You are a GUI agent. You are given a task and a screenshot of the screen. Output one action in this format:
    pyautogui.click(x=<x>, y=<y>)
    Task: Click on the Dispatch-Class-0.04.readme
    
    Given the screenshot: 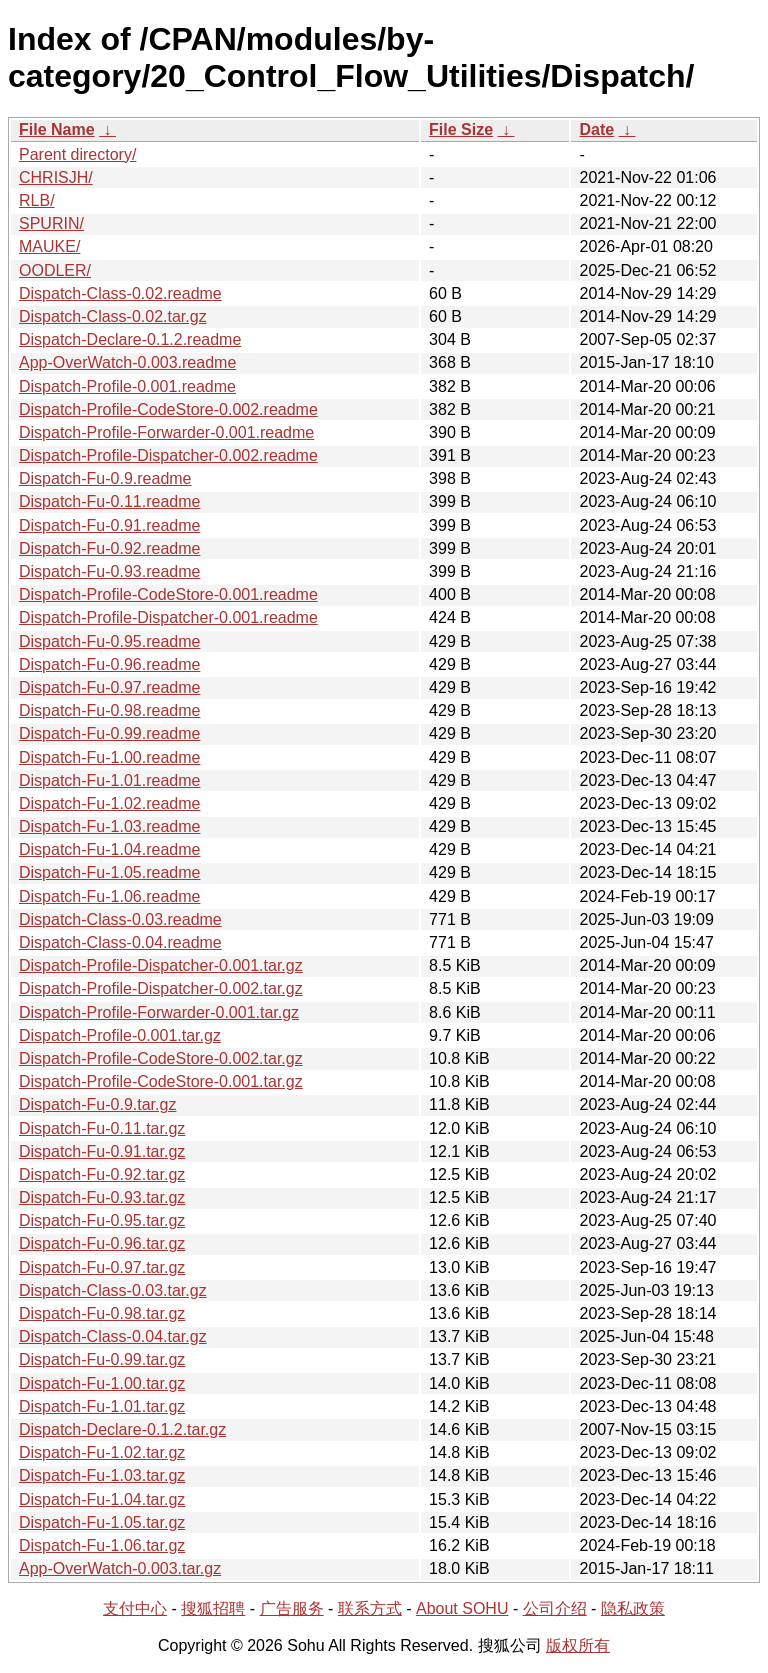 What is the action you would take?
    pyautogui.click(x=120, y=942)
    